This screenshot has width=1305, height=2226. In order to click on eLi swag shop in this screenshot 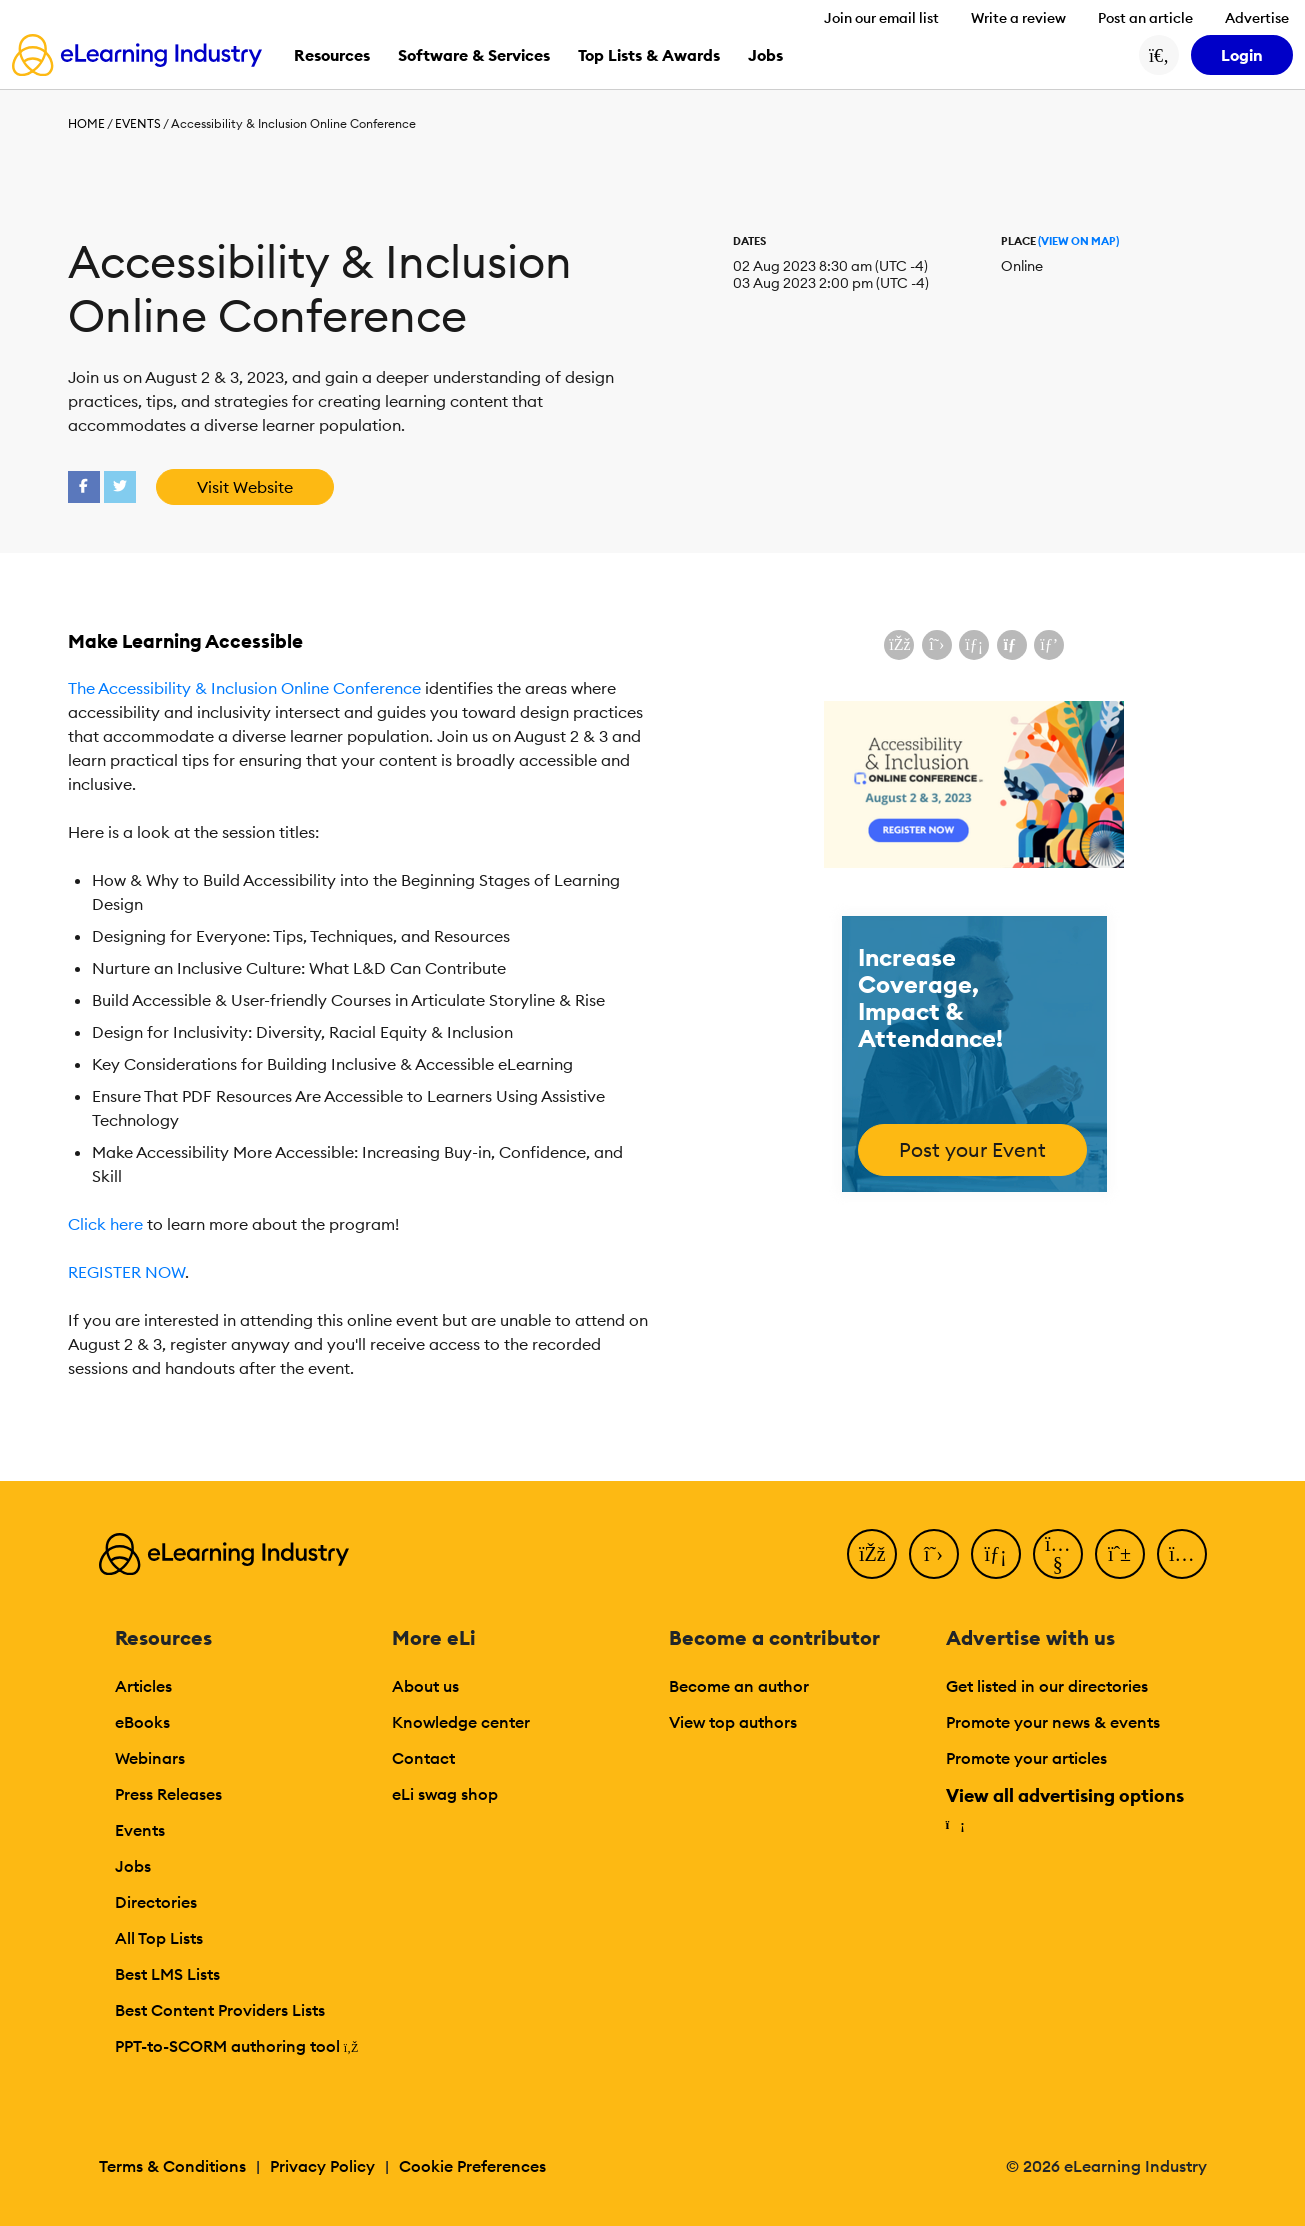, I will do `click(445, 1794)`.